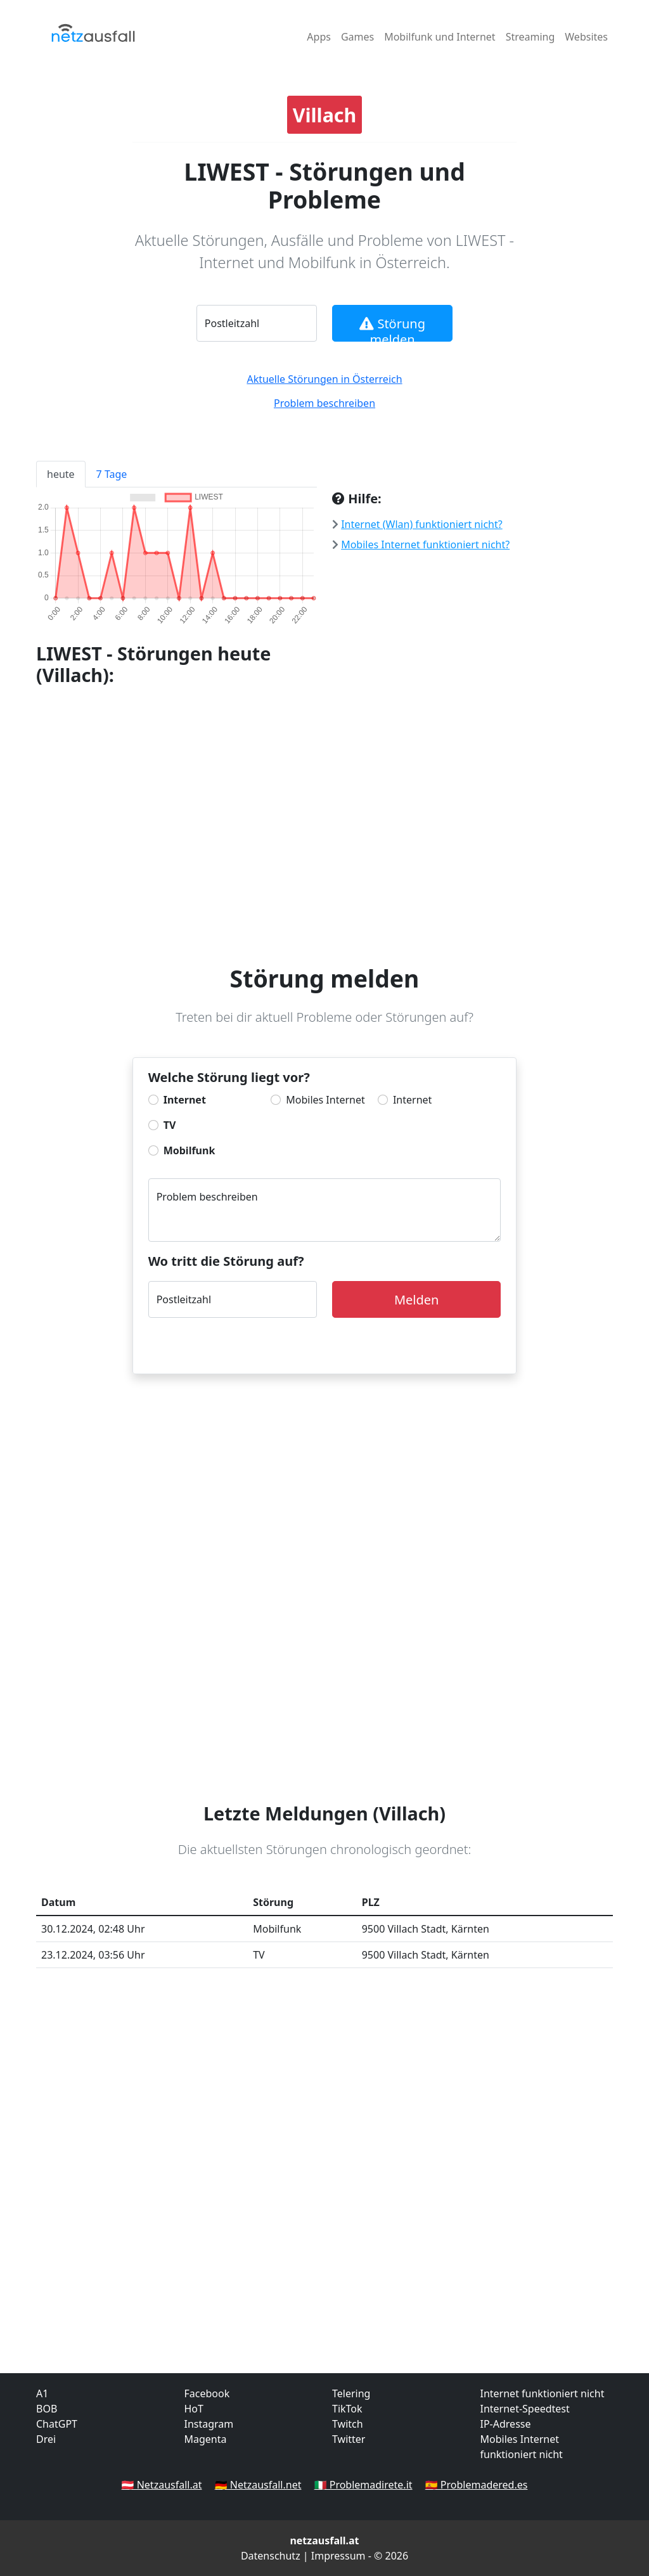 The image size is (649, 2576). Describe the element at coordinates (193, 2409) in the screenshot. I see `HoT` at that location.